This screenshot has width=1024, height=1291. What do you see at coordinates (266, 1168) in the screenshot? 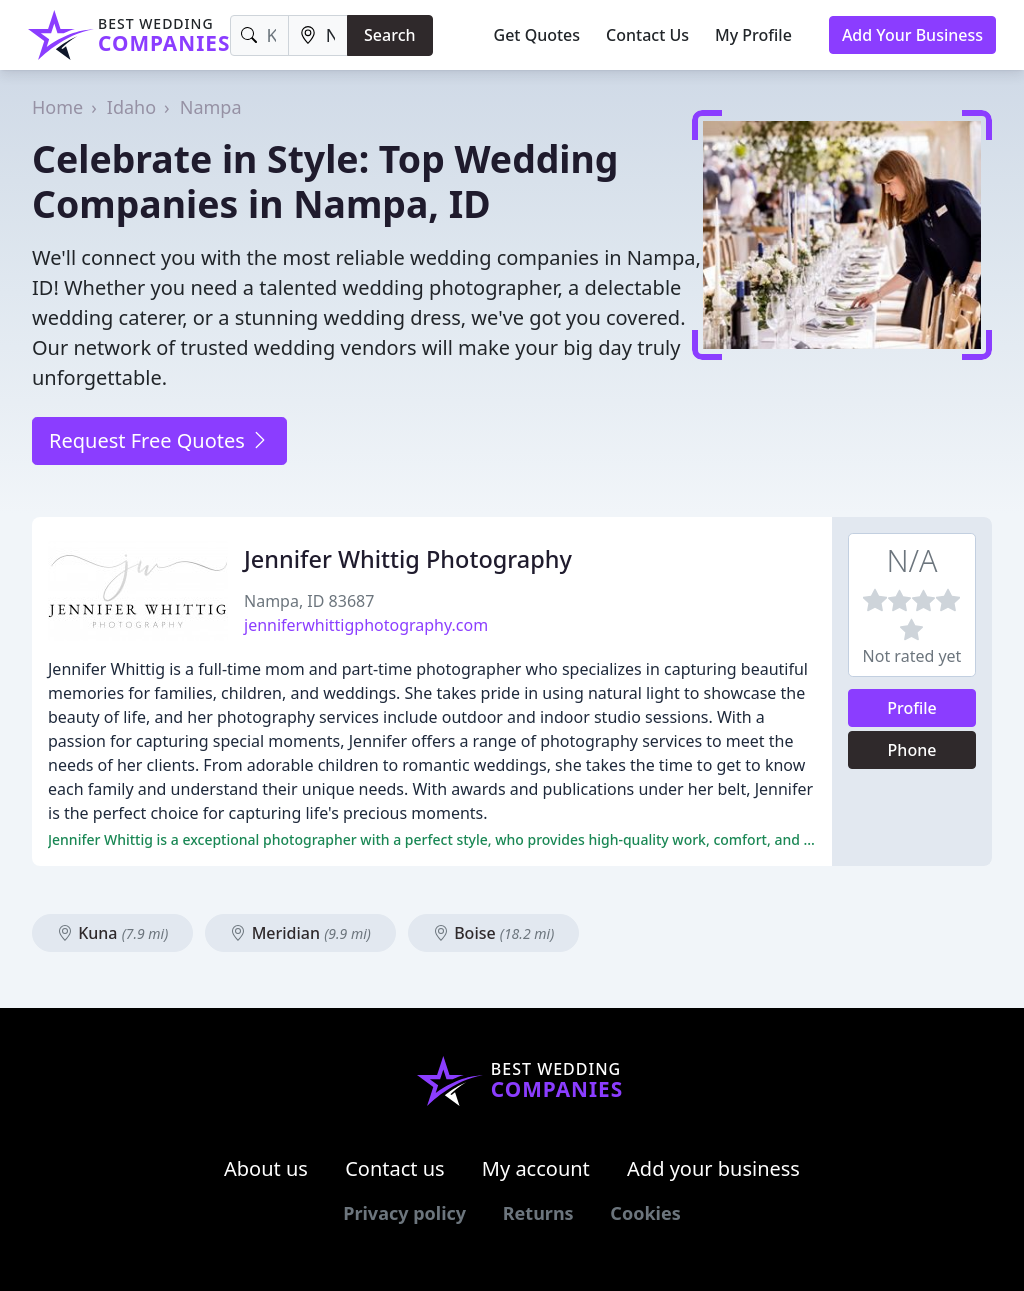
I see `About us` at bounding box center [266, 1168].